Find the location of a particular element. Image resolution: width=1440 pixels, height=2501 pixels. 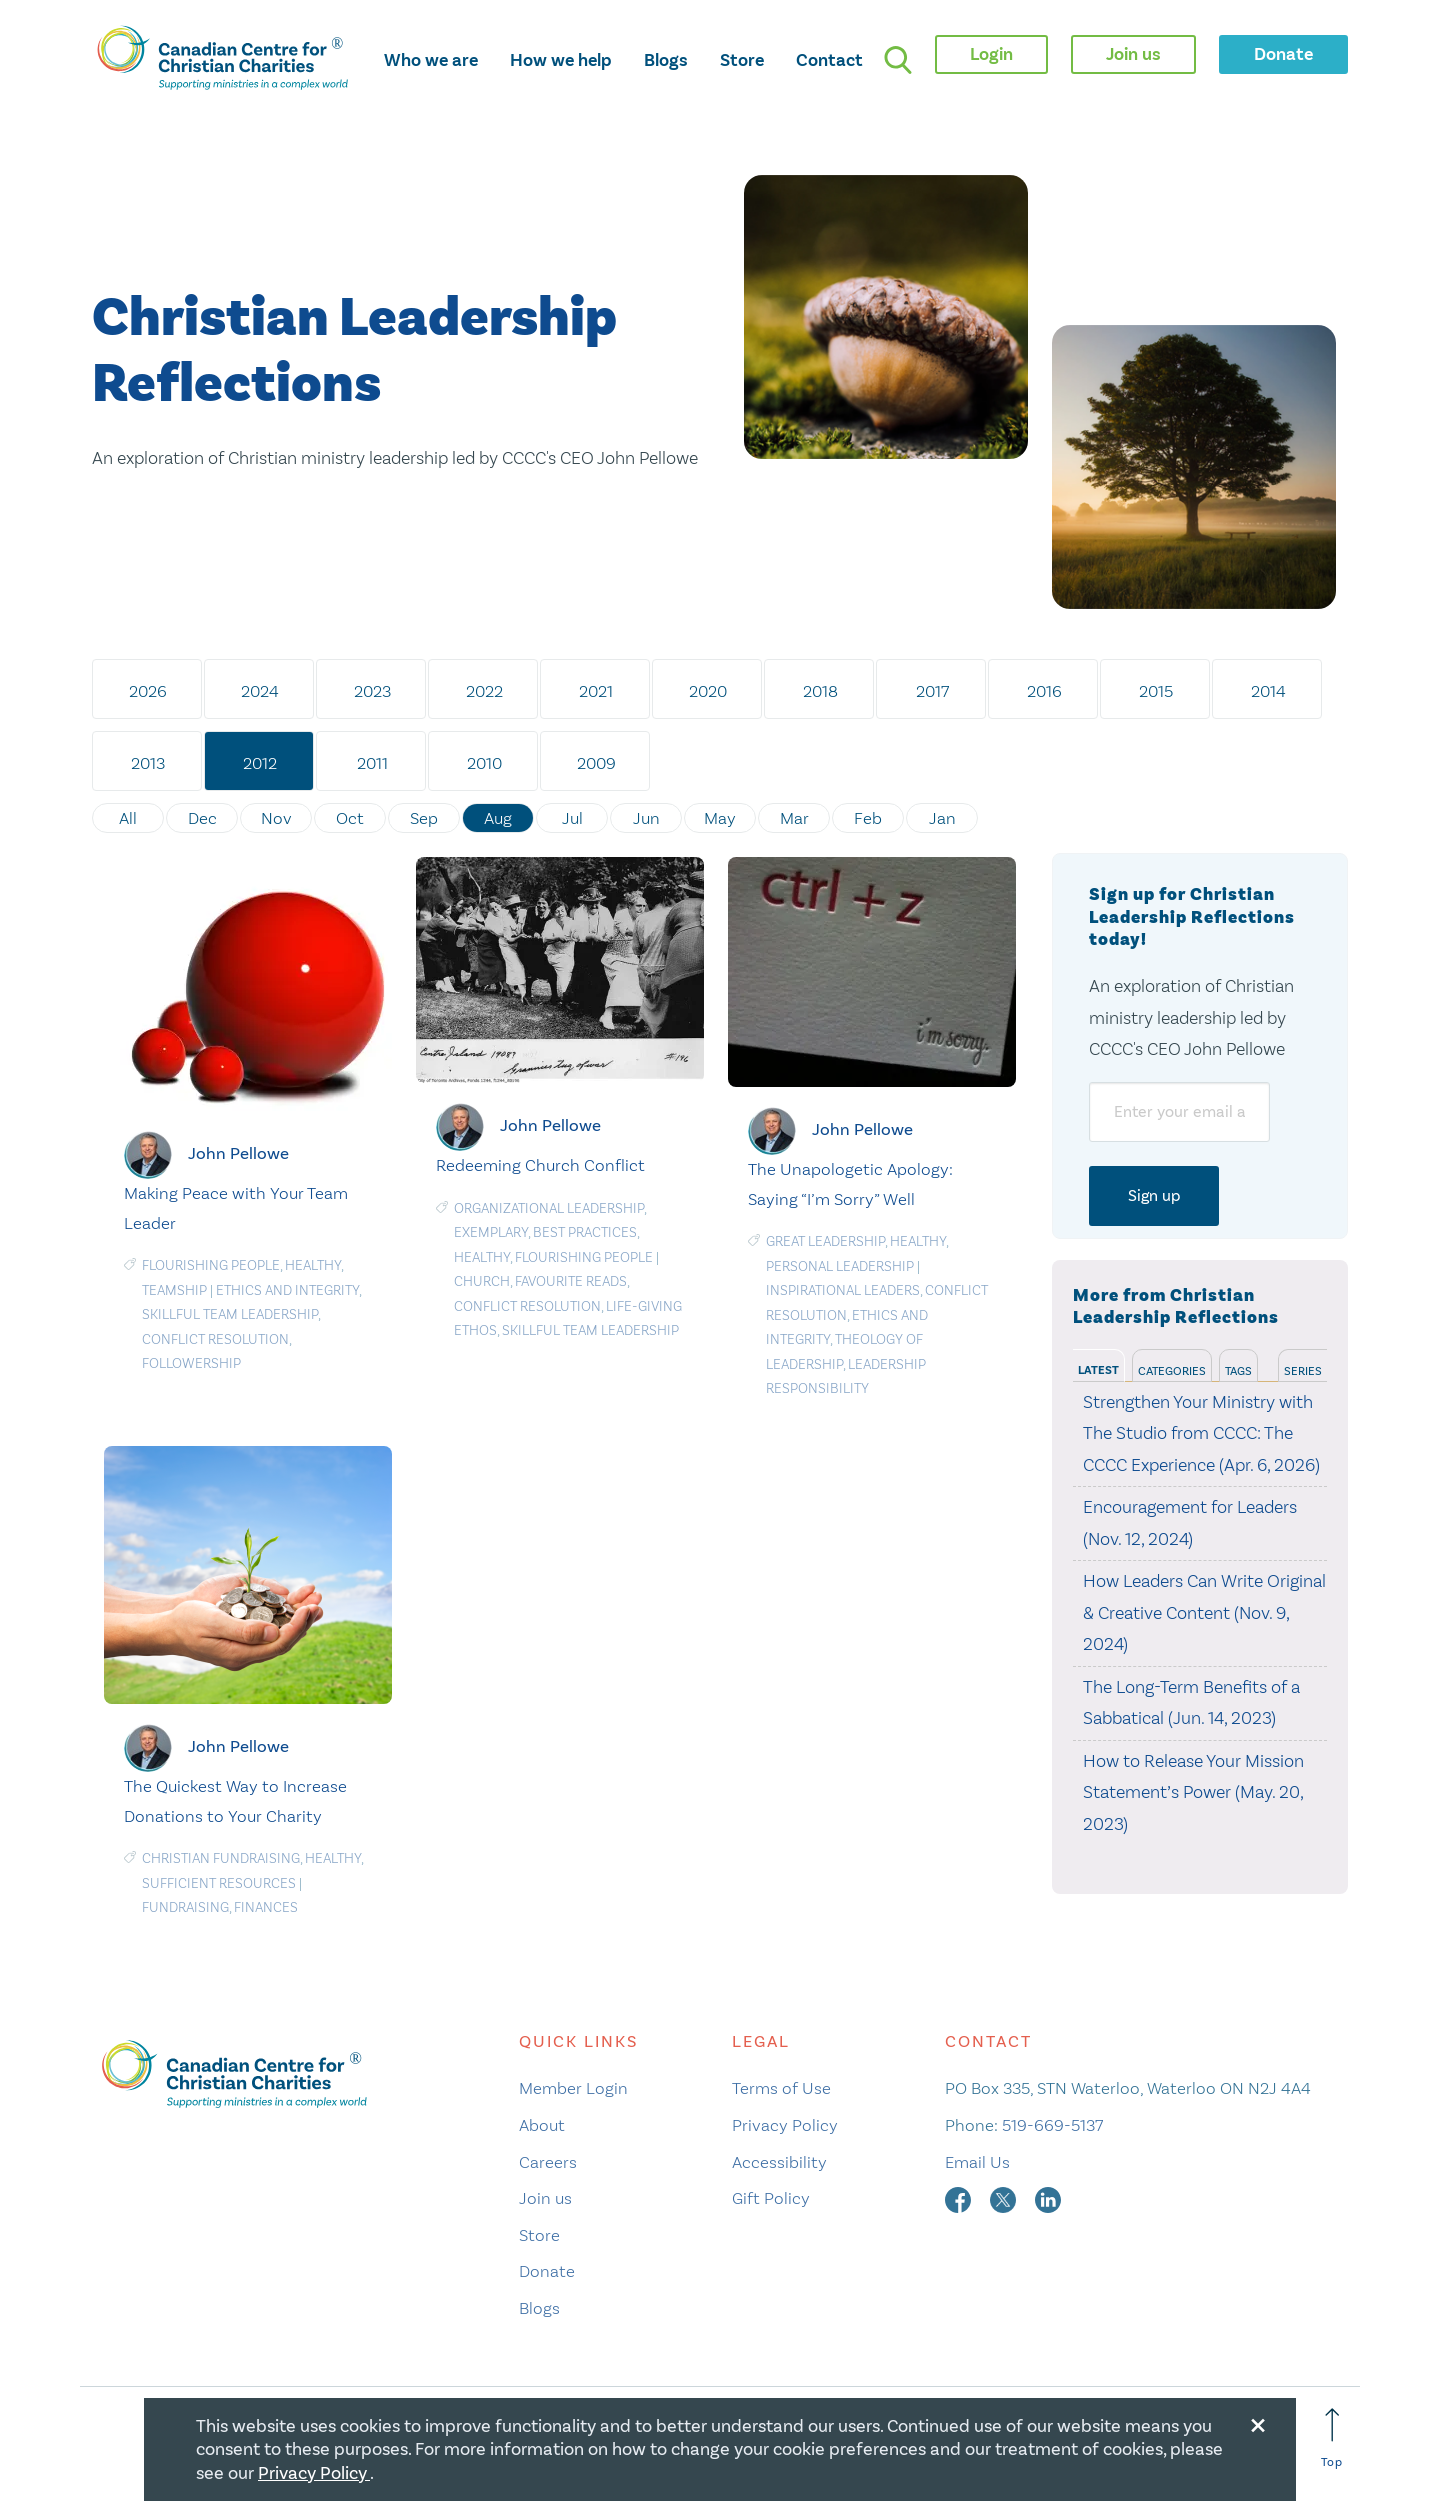

Jul is located at coordinates (572, 818).